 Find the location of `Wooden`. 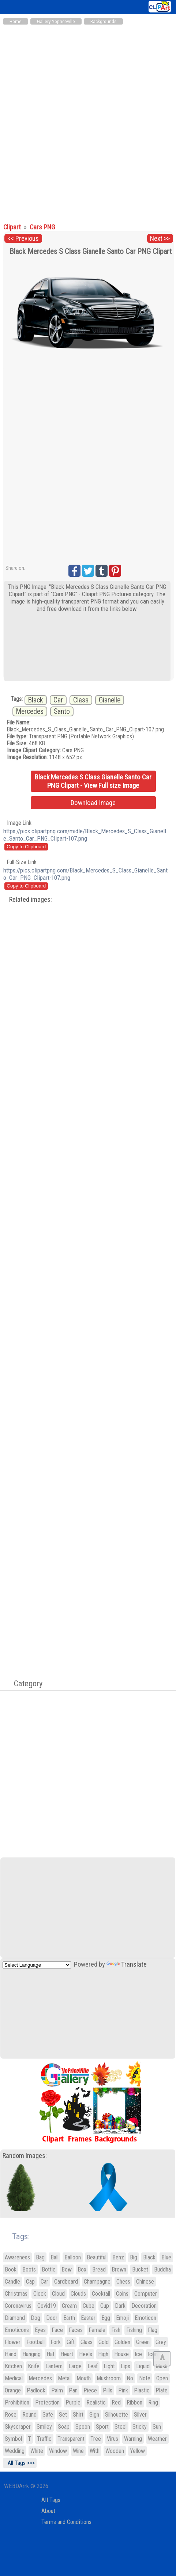

Wooden is located at coordinates (114, 2450).